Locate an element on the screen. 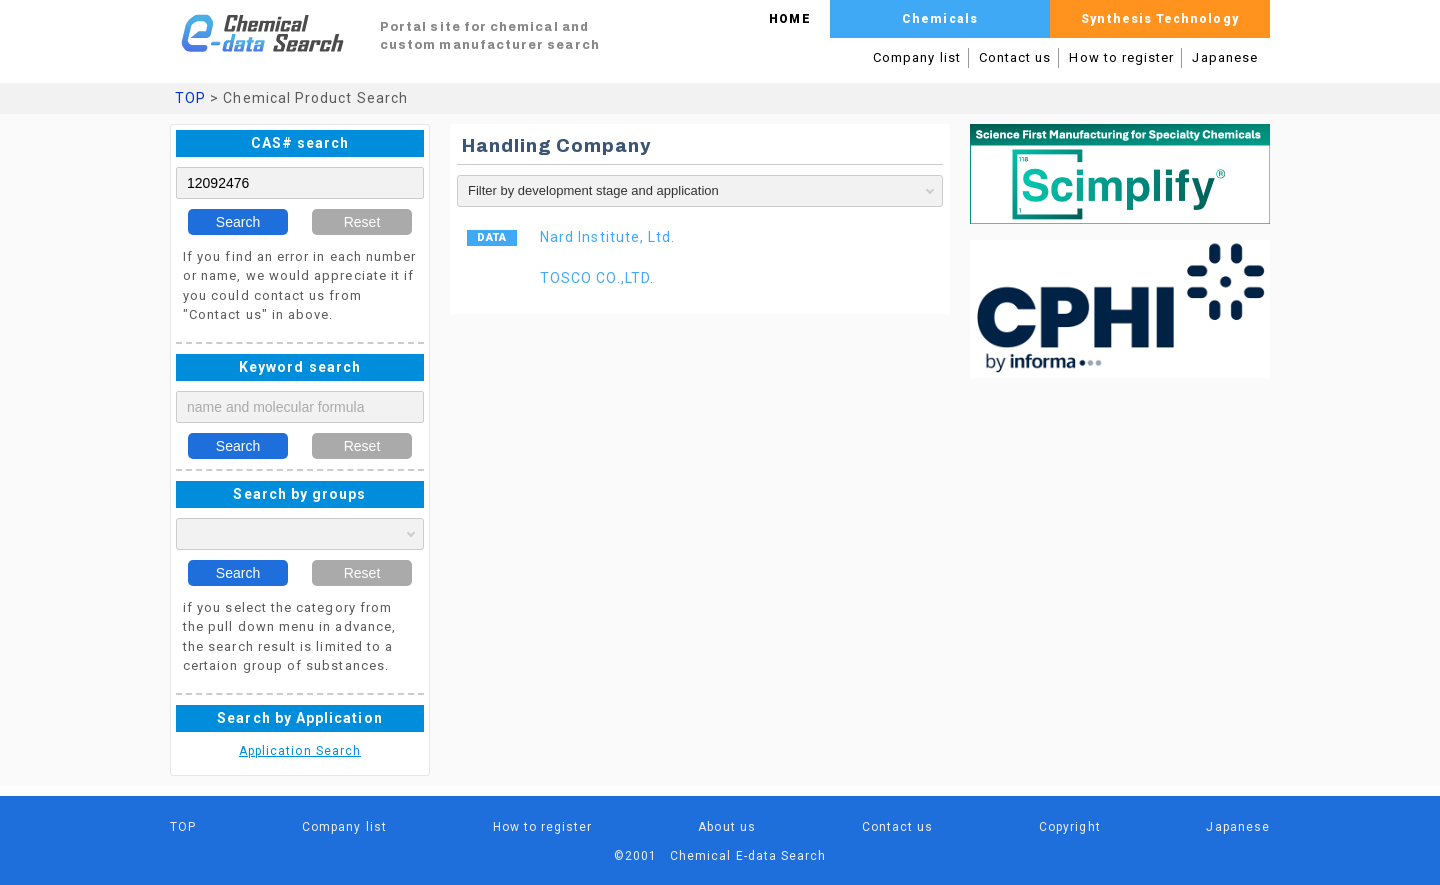 This screenshot has height=885, width=1440. HOME is located at coordinates (789, 19).